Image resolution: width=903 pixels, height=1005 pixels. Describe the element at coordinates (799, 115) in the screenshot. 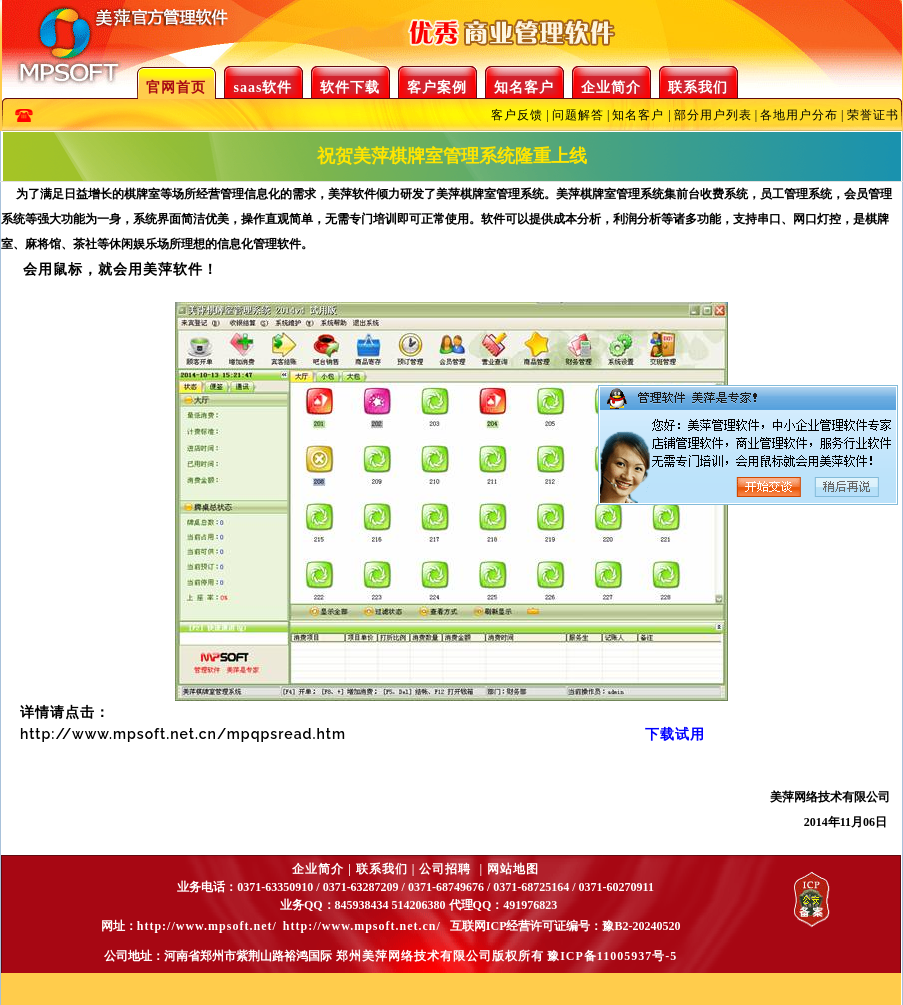

I see `各地用户分布` at that location.